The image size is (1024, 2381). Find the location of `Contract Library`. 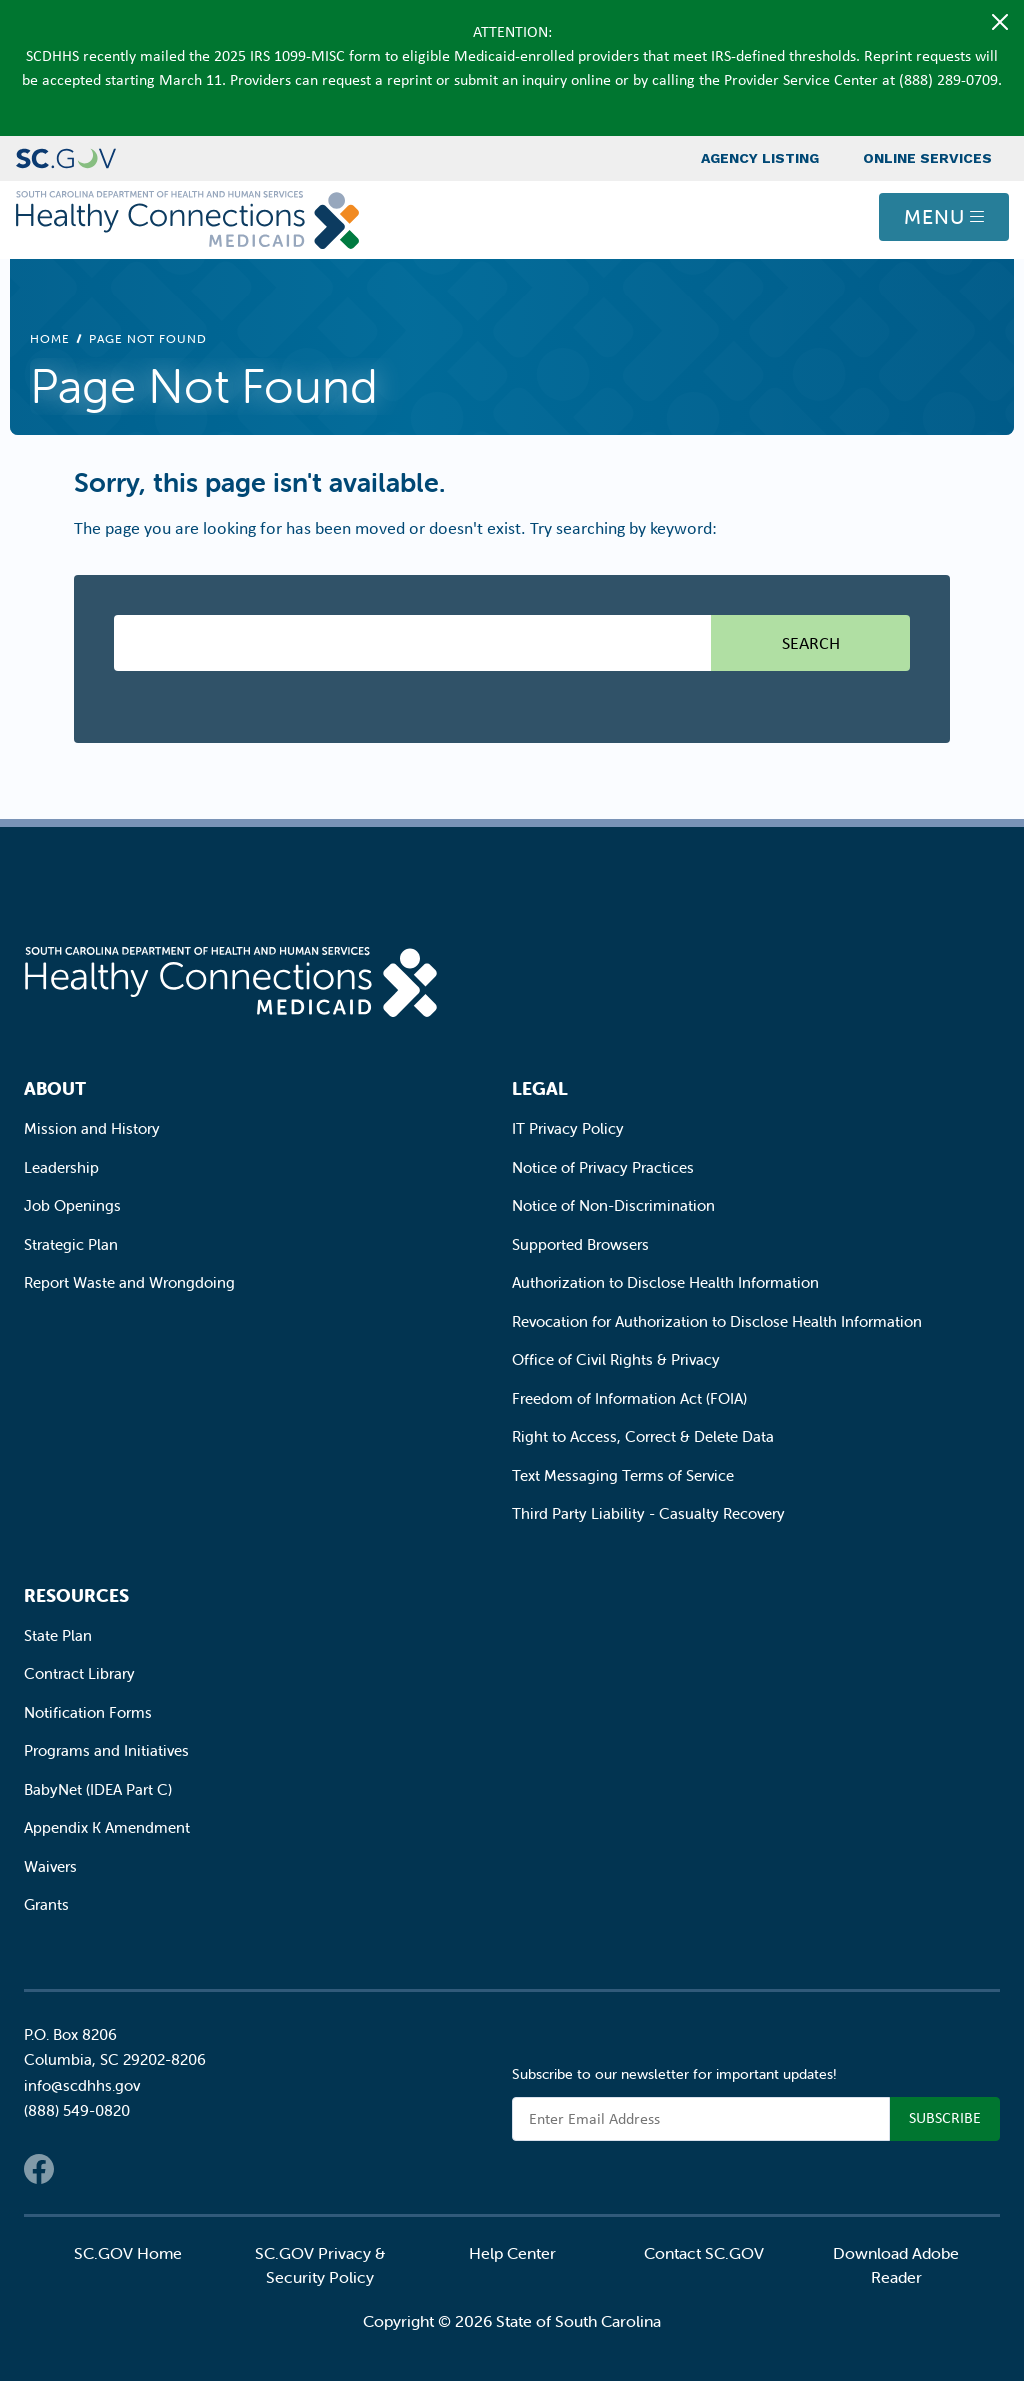

Contract Library is located at coordinates (79, 1673).